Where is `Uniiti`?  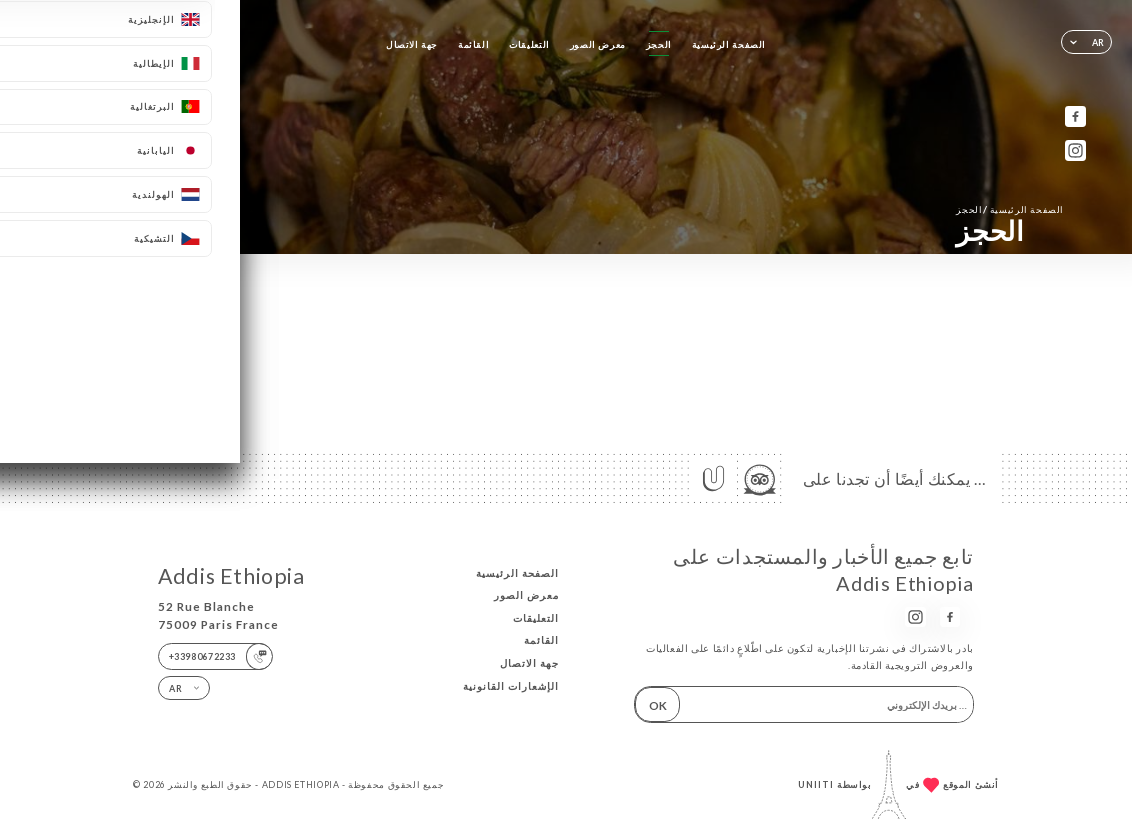 Uniiti is located at coordinates (816, 784).